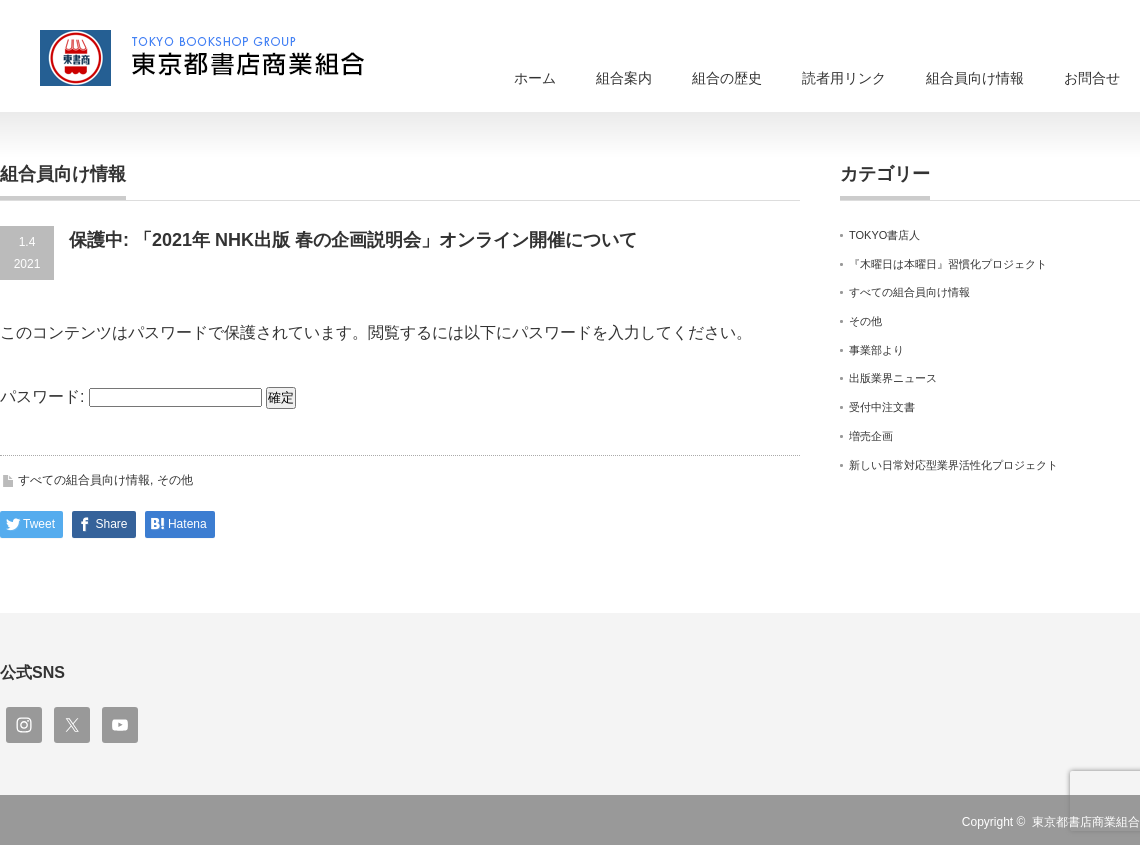 The image size is (1140, 845). Describe the element at coordinates (876, 350) in the screenshot. I see `事業部より` at that location.